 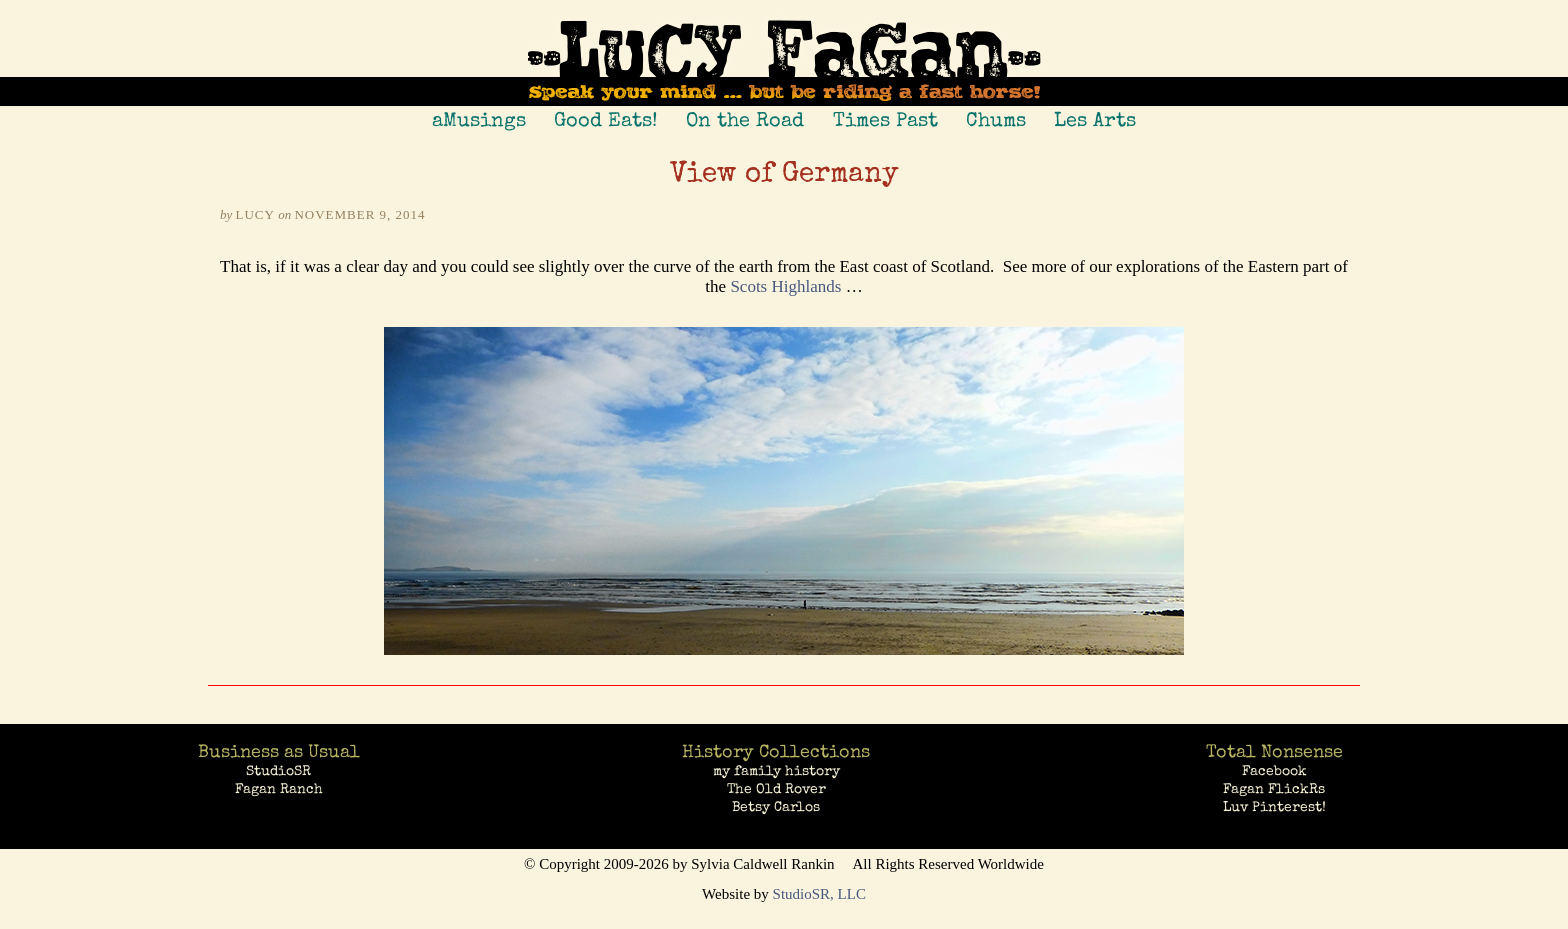 What do you see at coordinates (278, 771) in the screenshot?
I see `StudioSR` at bounding box center [278, 771].